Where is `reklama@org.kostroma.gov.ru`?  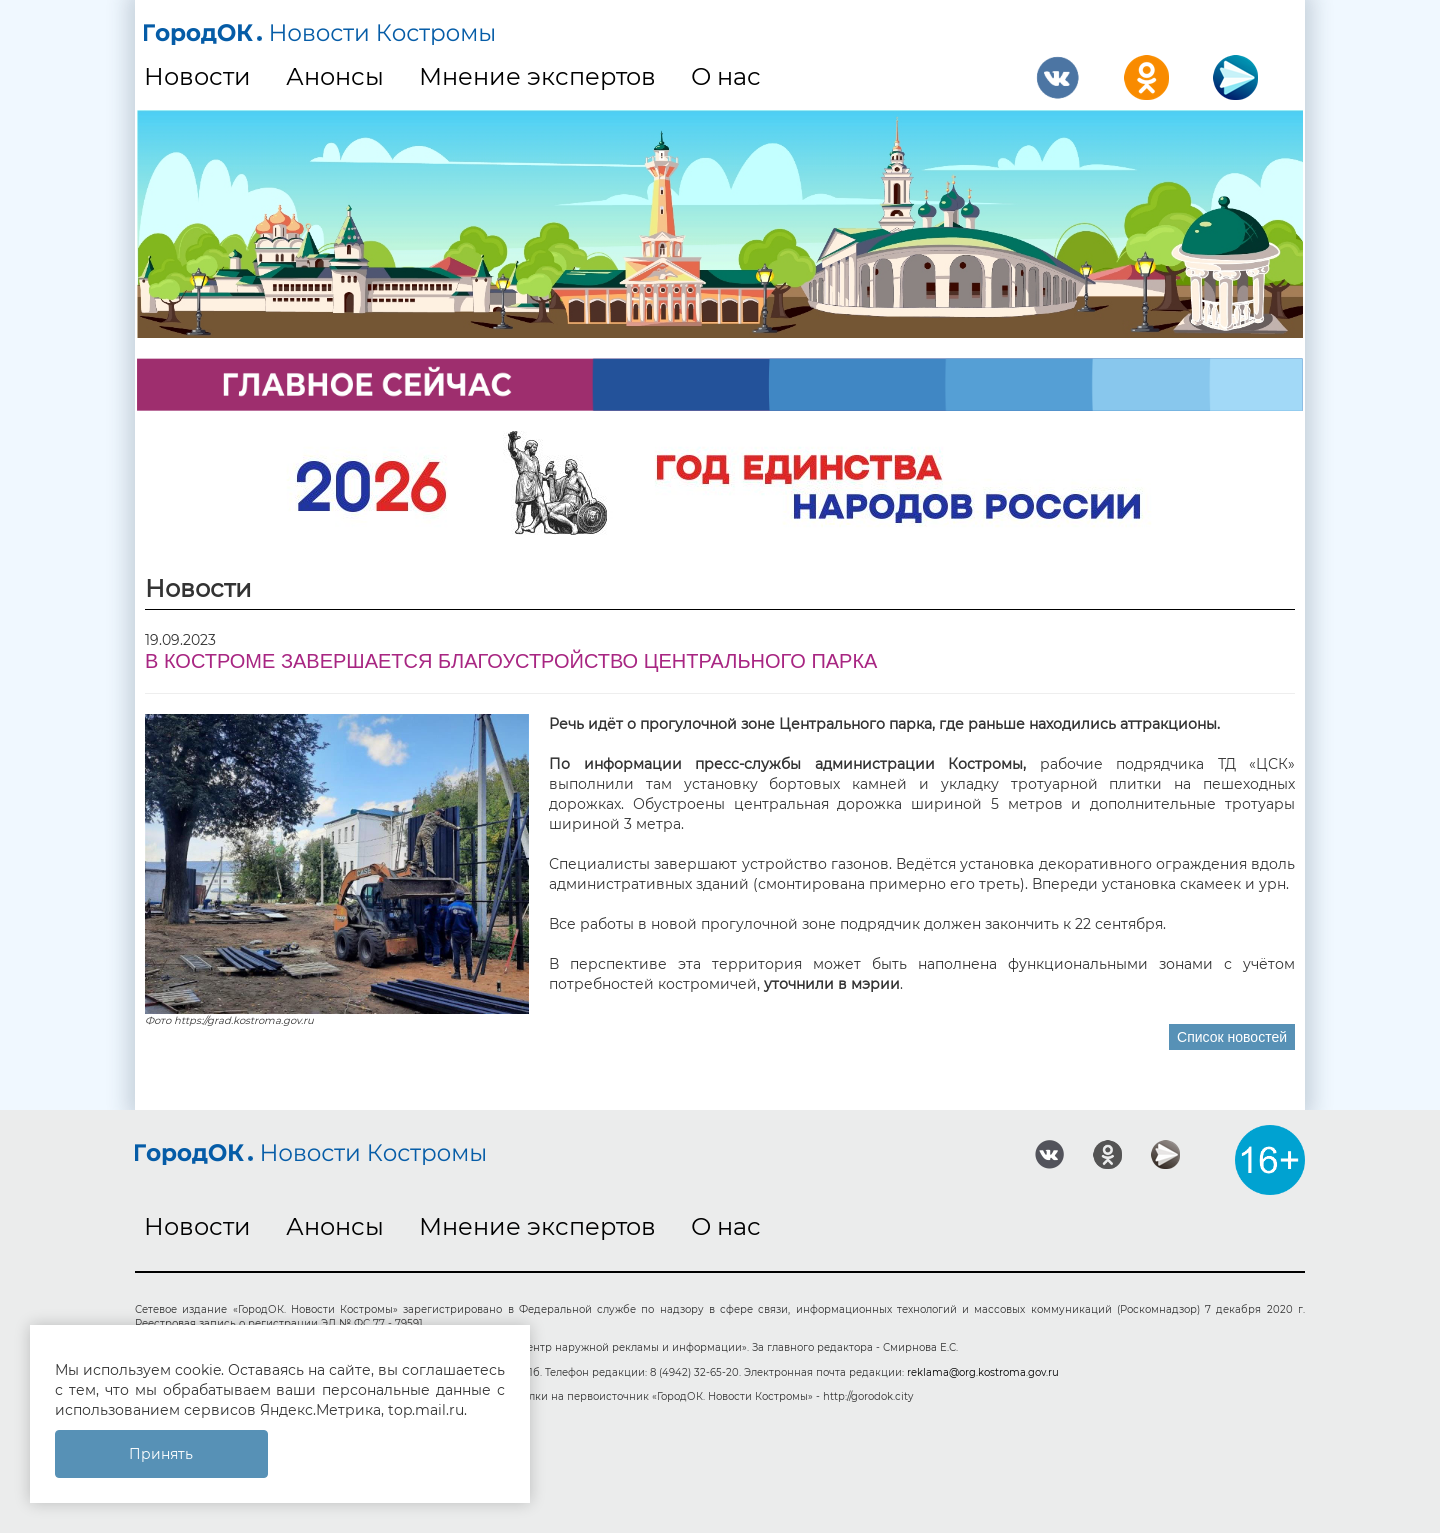 reklama@org.kostroma.gov.ru is located at coordinates (983, 1372).